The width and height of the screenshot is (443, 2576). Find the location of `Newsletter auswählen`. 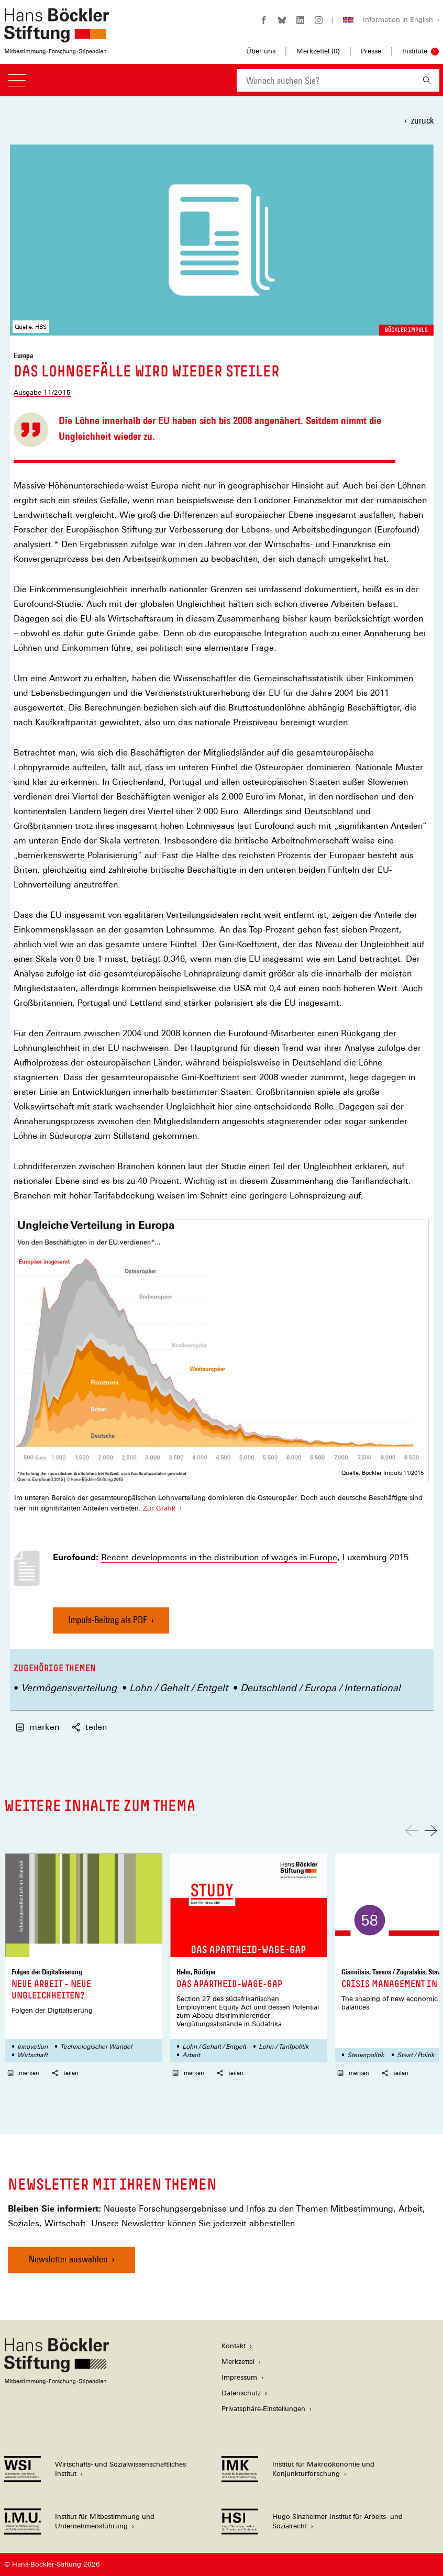

Newsletter auswählen is located at coordinates (68, 2258).